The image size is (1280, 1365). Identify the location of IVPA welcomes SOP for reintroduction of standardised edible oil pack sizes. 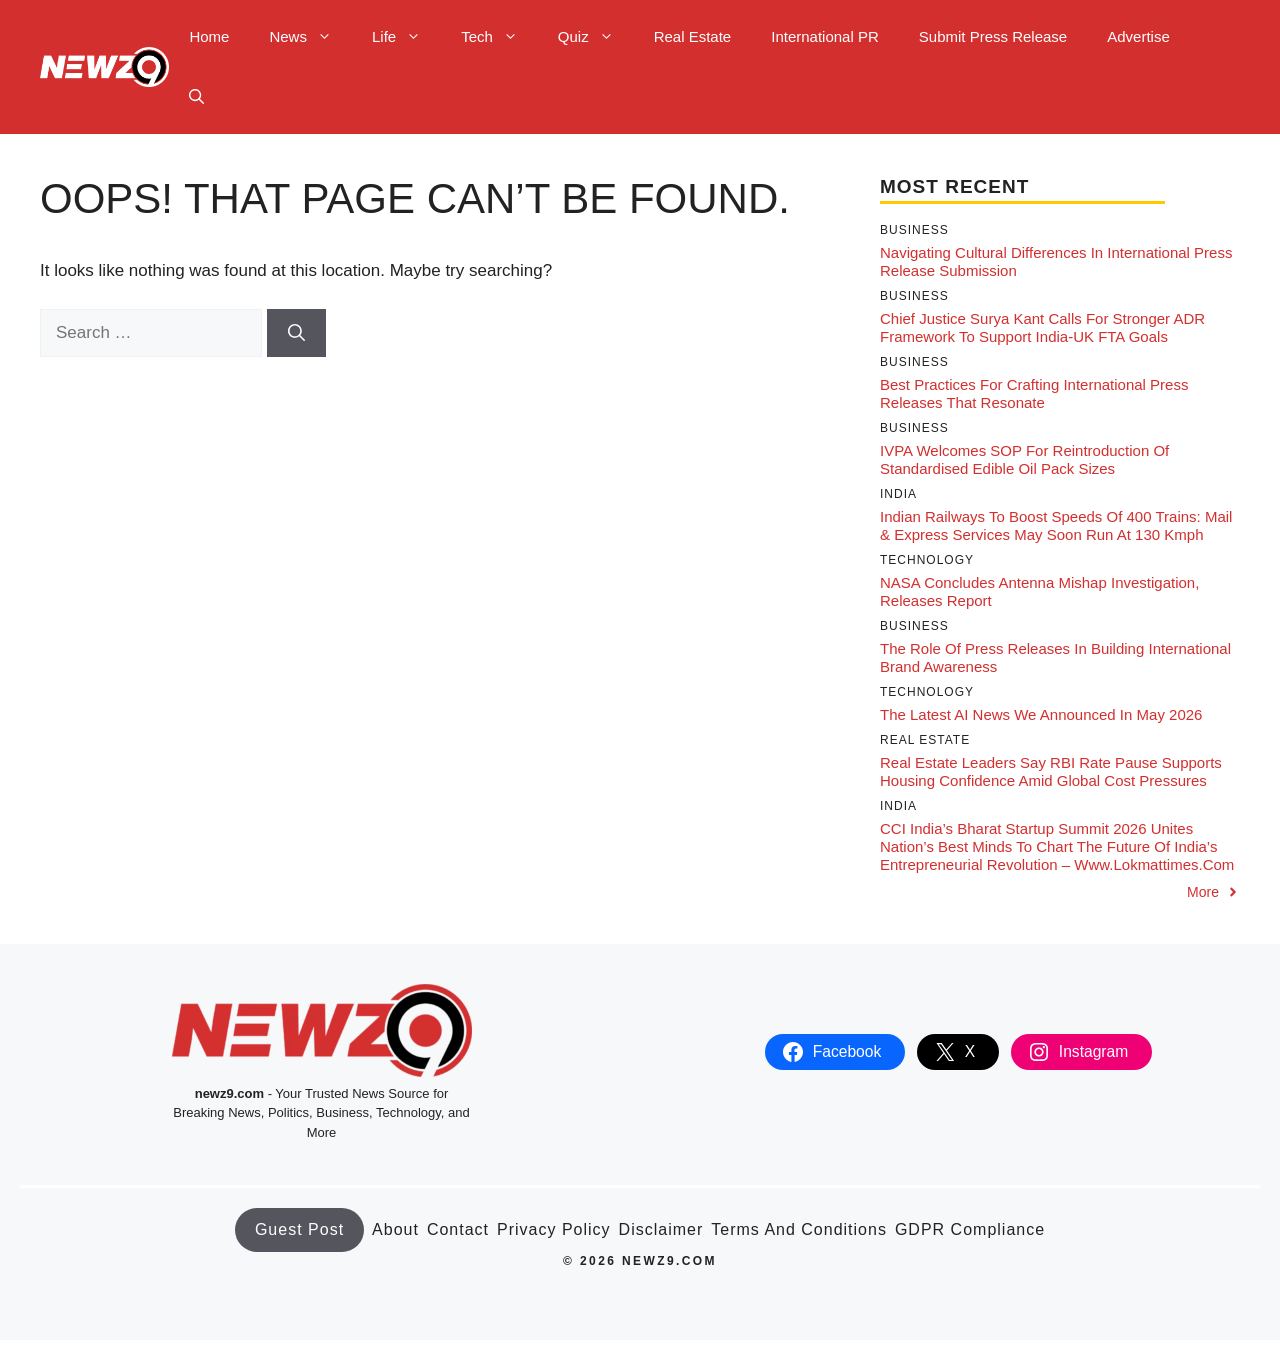
(1024, 459).